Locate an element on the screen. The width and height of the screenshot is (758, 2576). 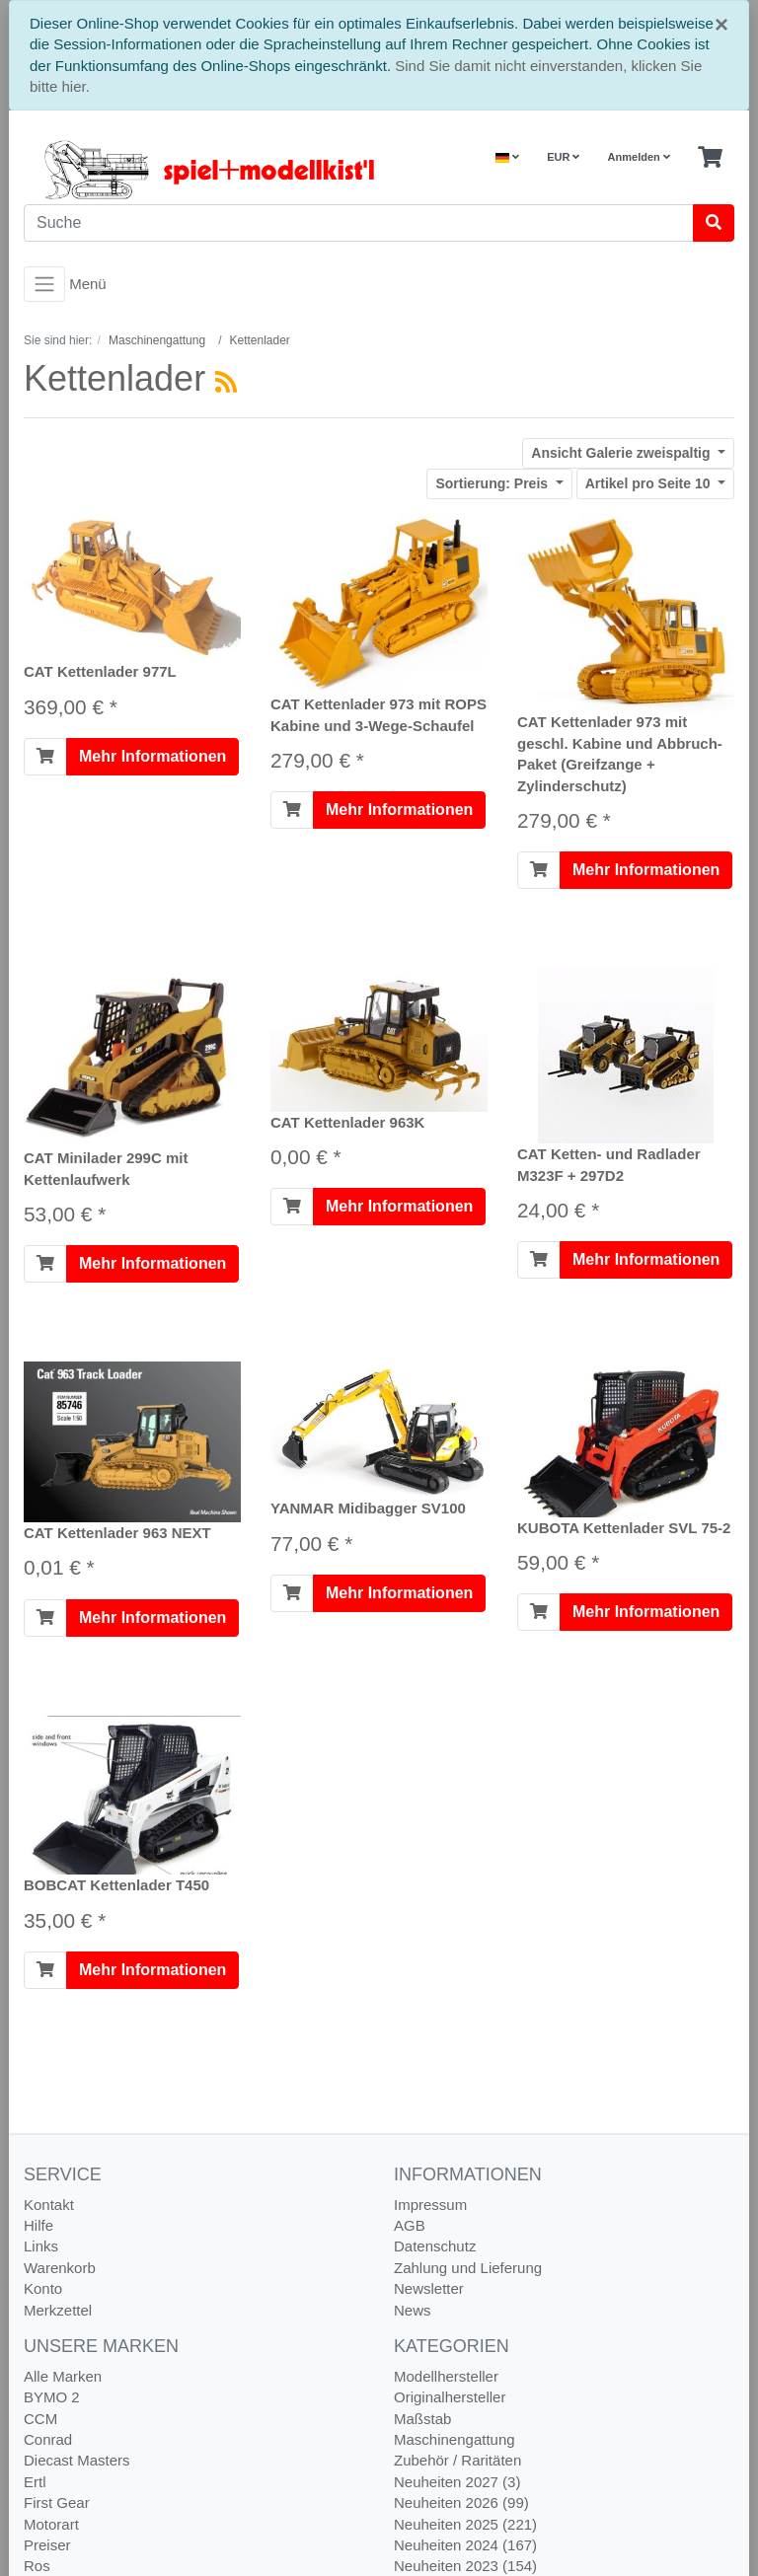
EUR [Currencys] is located at coordinates (563, 157).